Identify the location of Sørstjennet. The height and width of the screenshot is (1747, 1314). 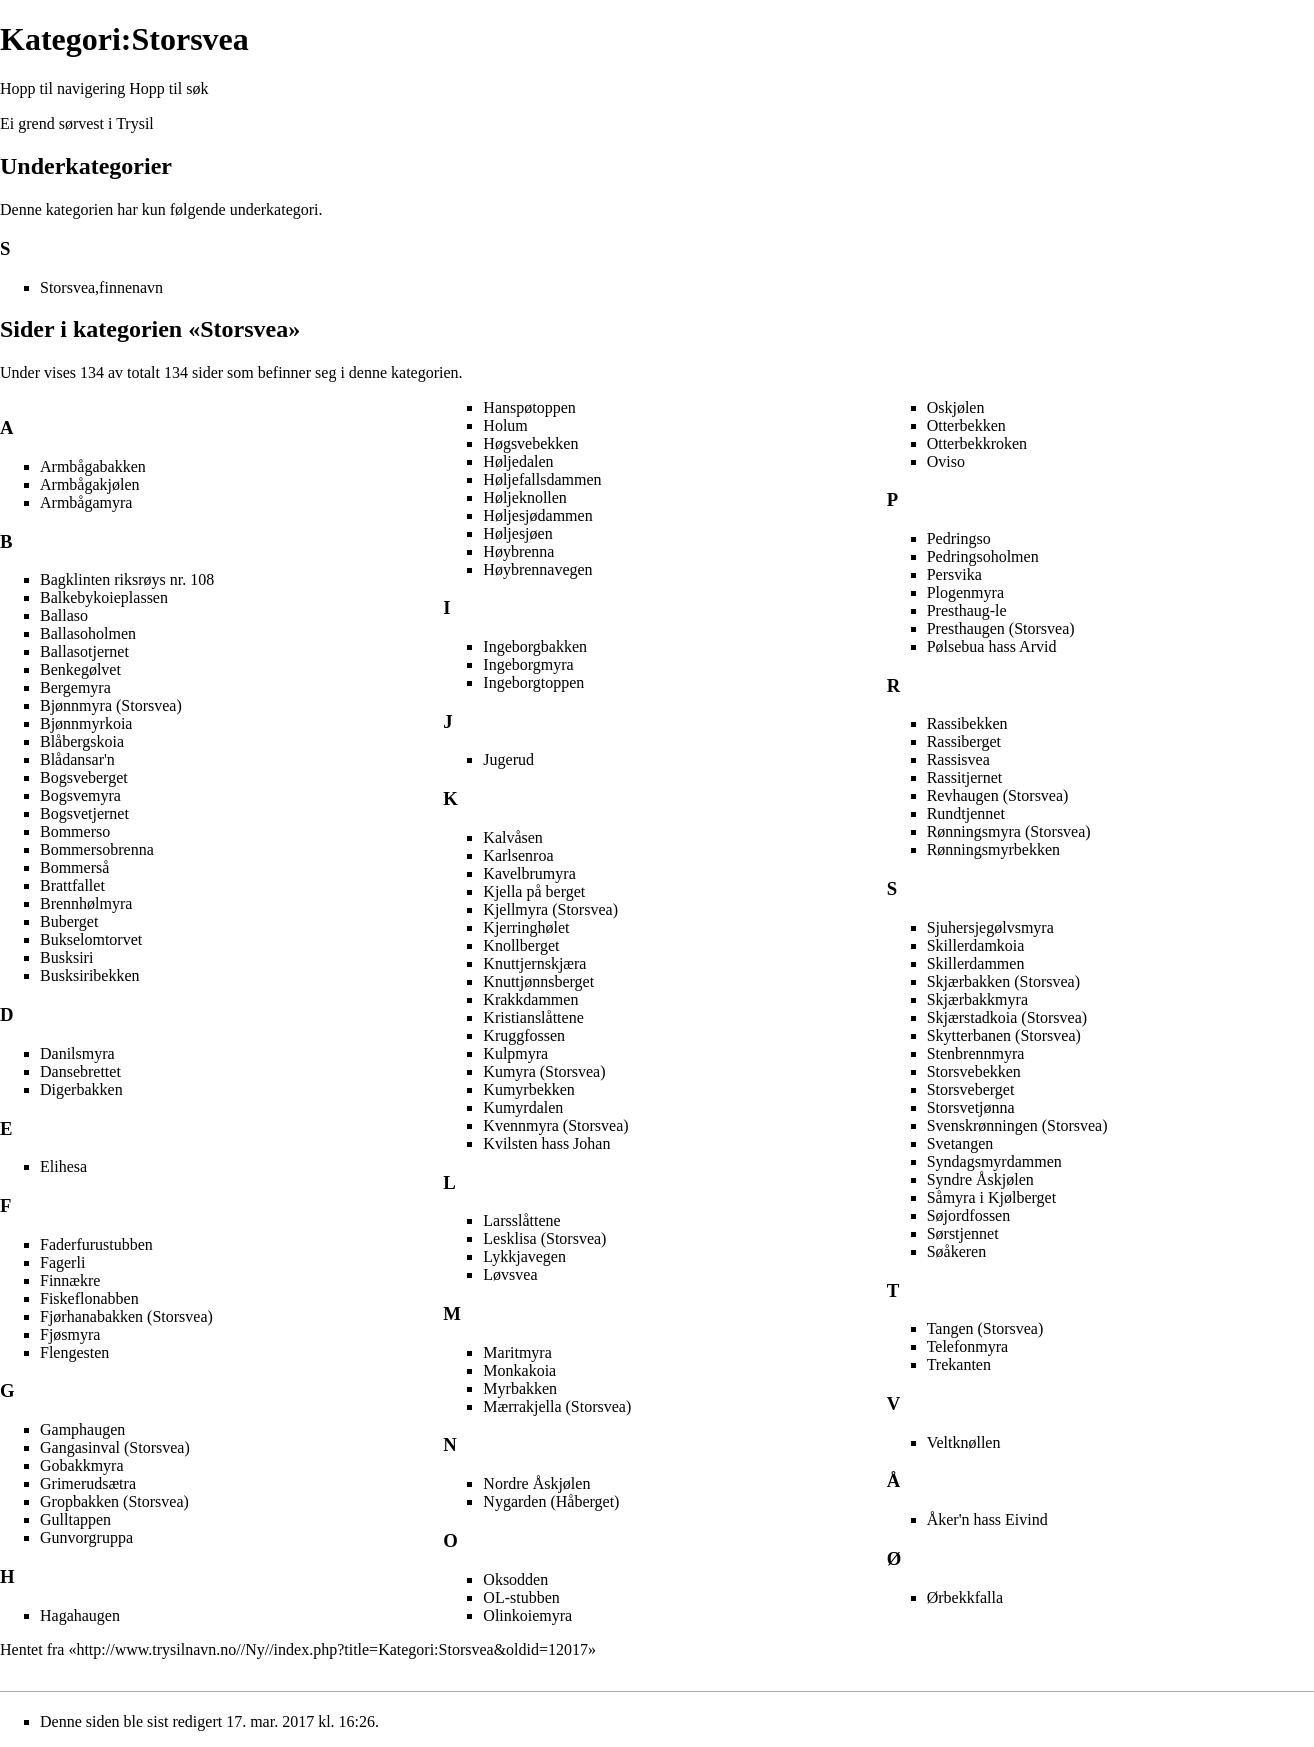
(963, 1233).